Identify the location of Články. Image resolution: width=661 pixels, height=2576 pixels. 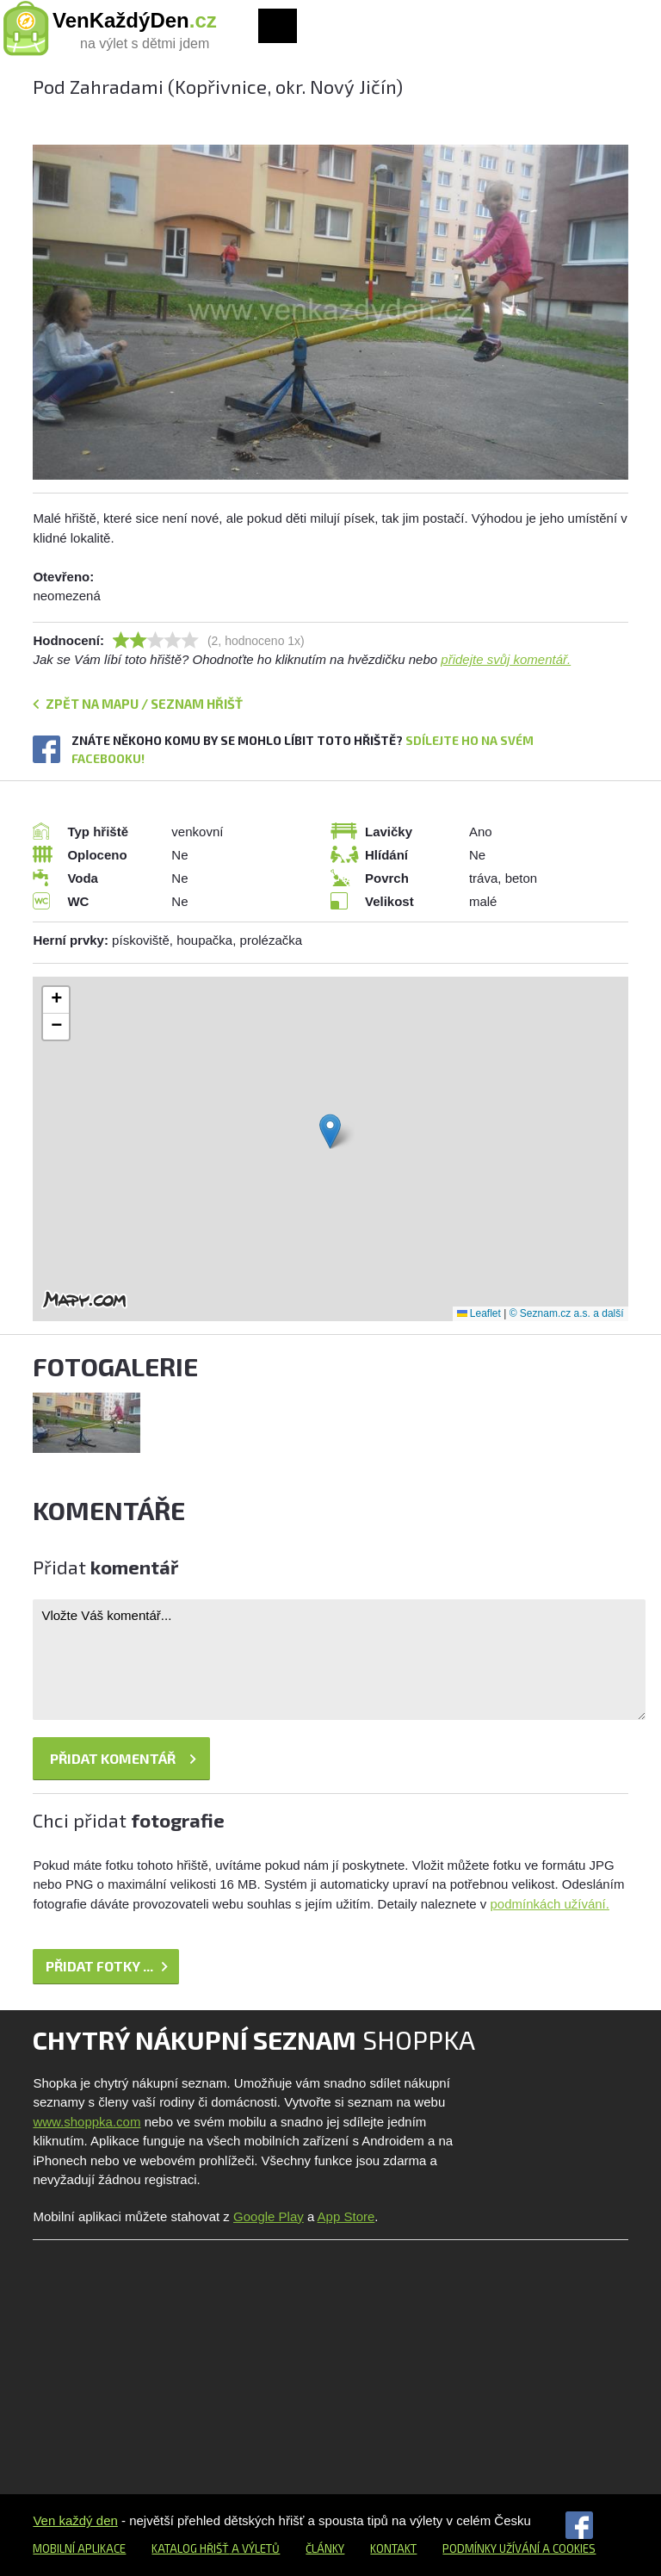
(325, 2548).